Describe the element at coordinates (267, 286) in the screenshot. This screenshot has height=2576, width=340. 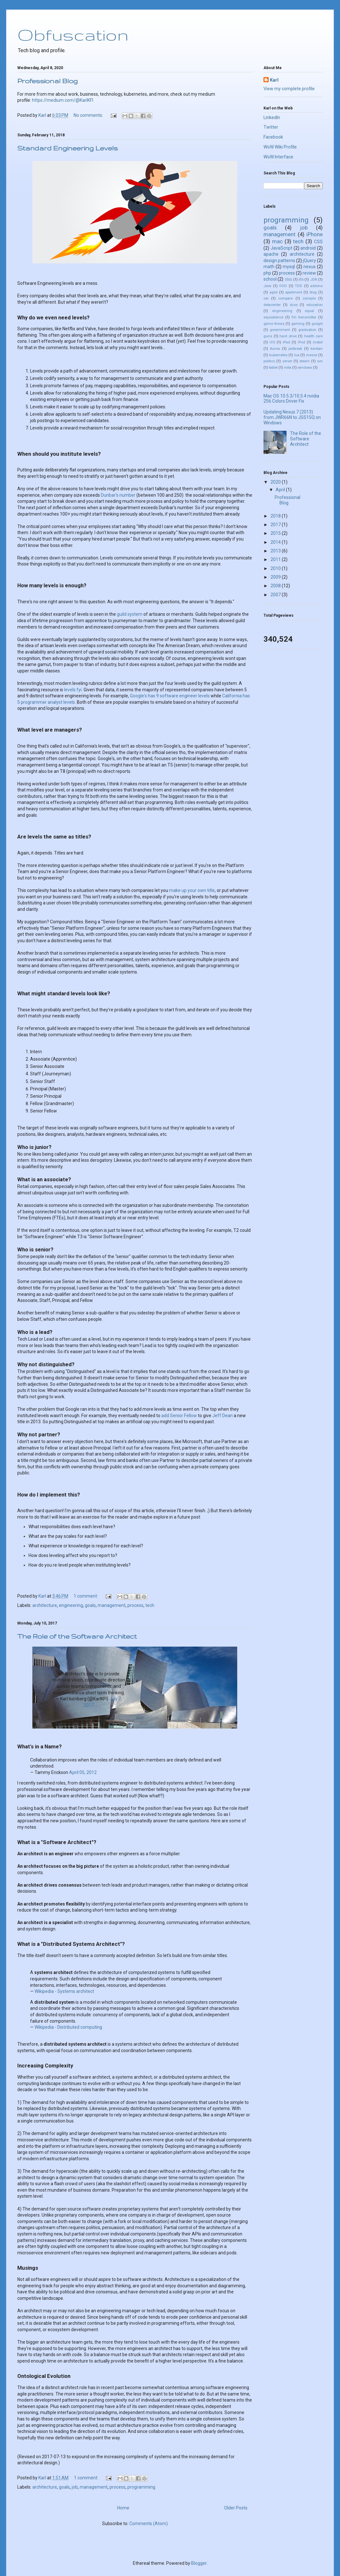
I see `Java` at that location.